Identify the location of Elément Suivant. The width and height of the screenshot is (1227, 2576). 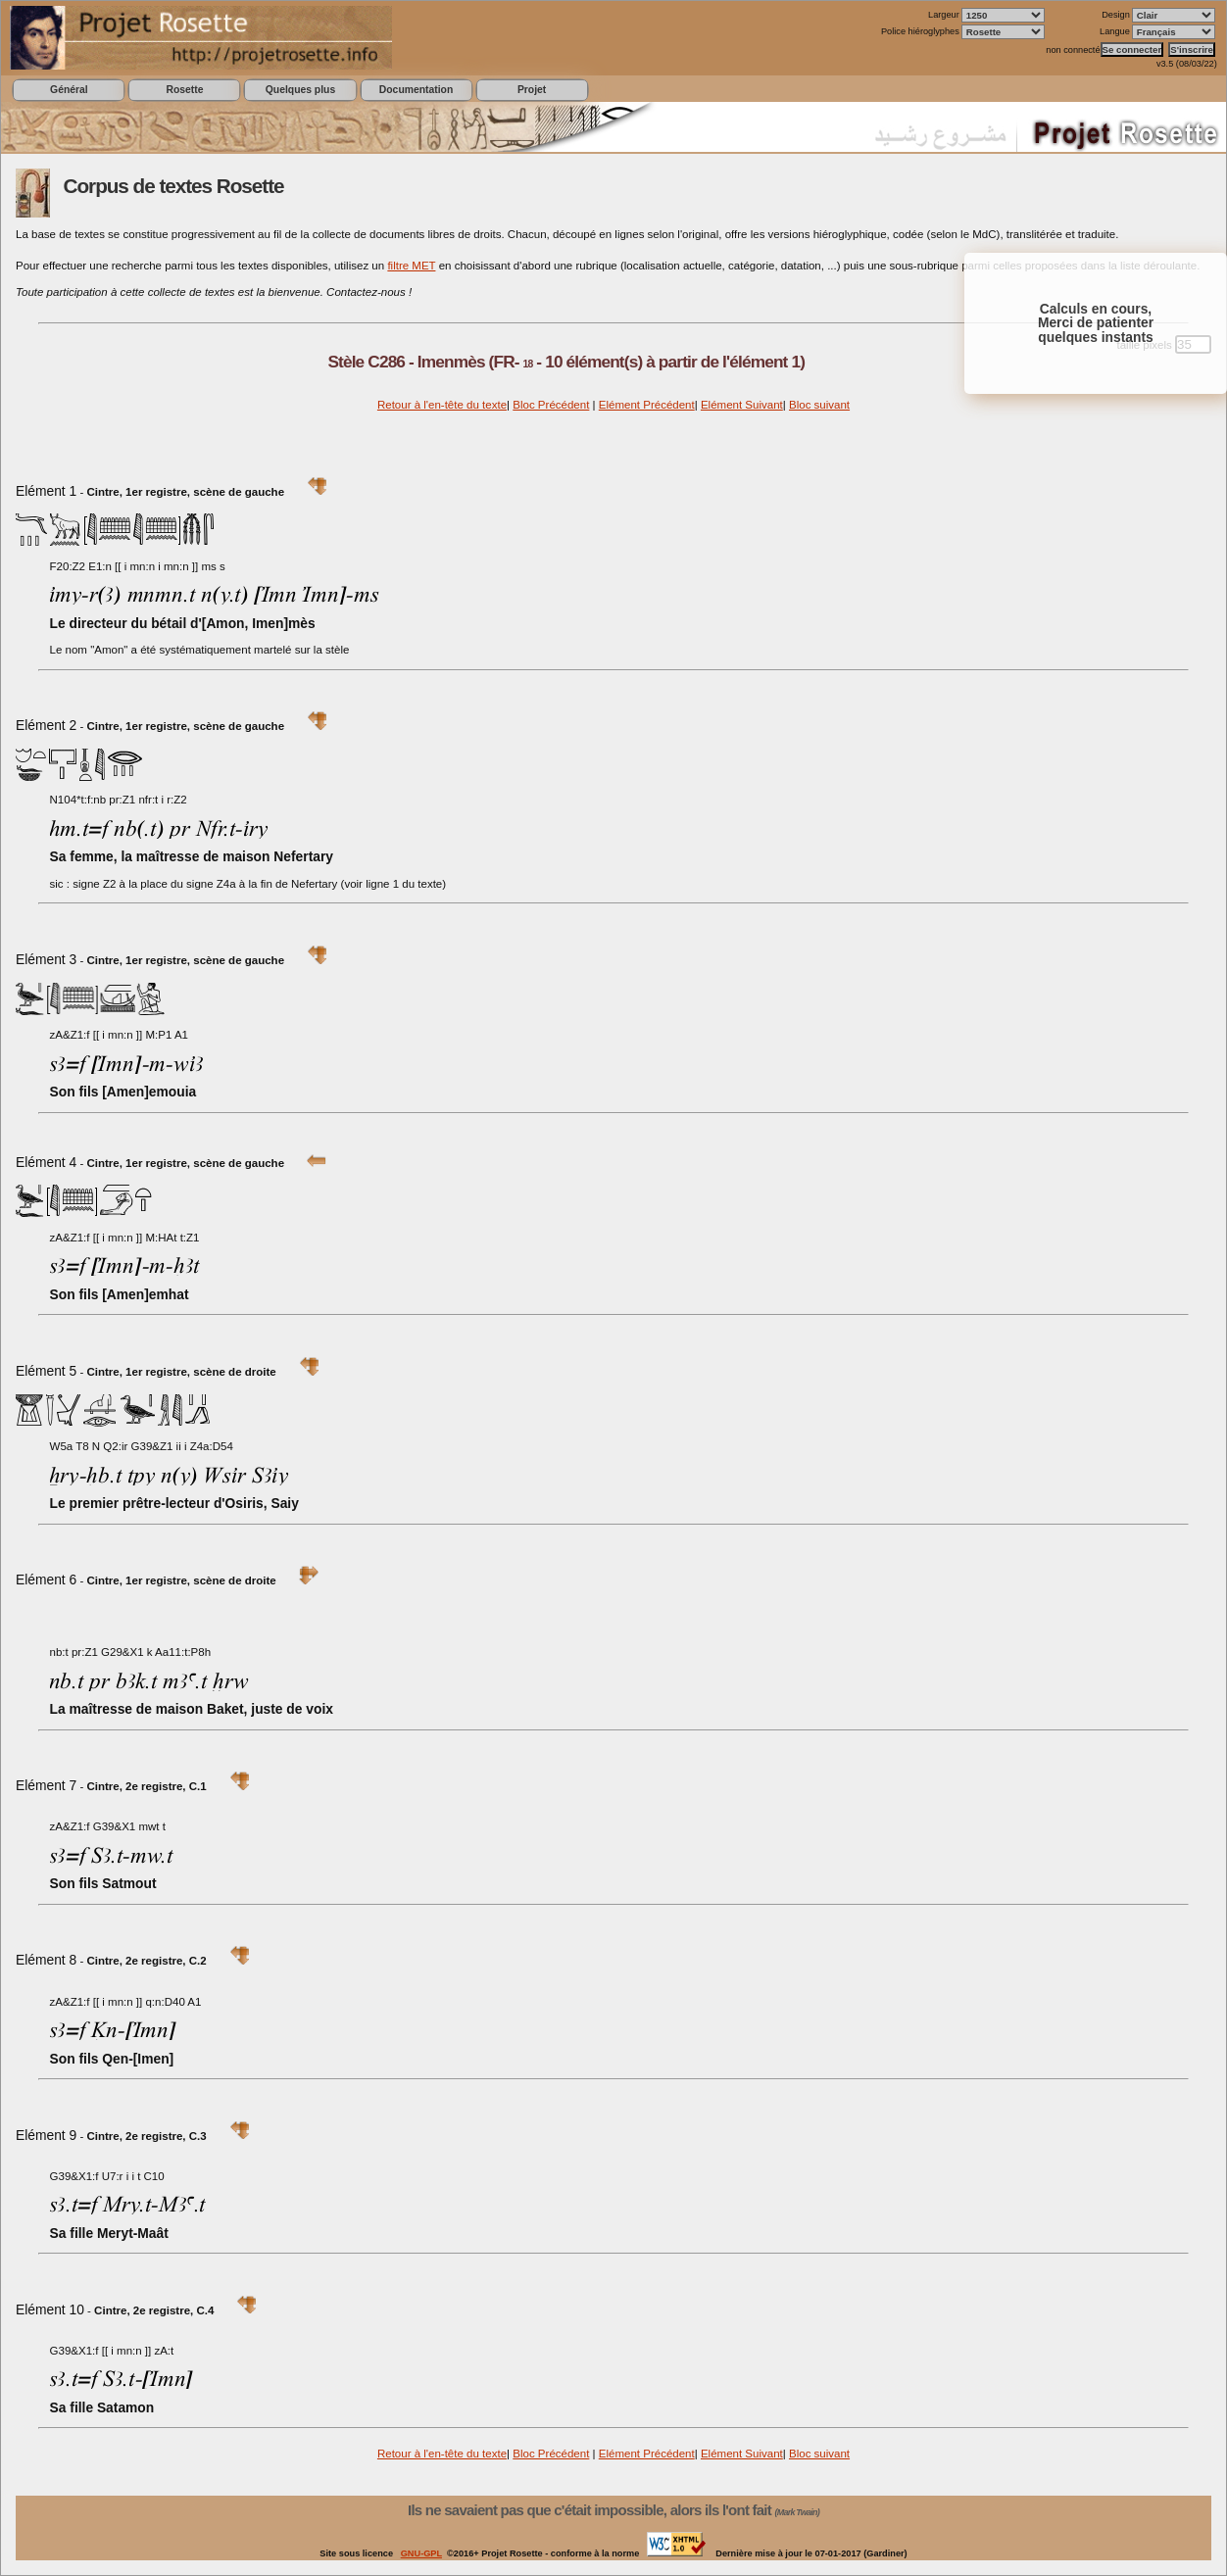
(742, 405).